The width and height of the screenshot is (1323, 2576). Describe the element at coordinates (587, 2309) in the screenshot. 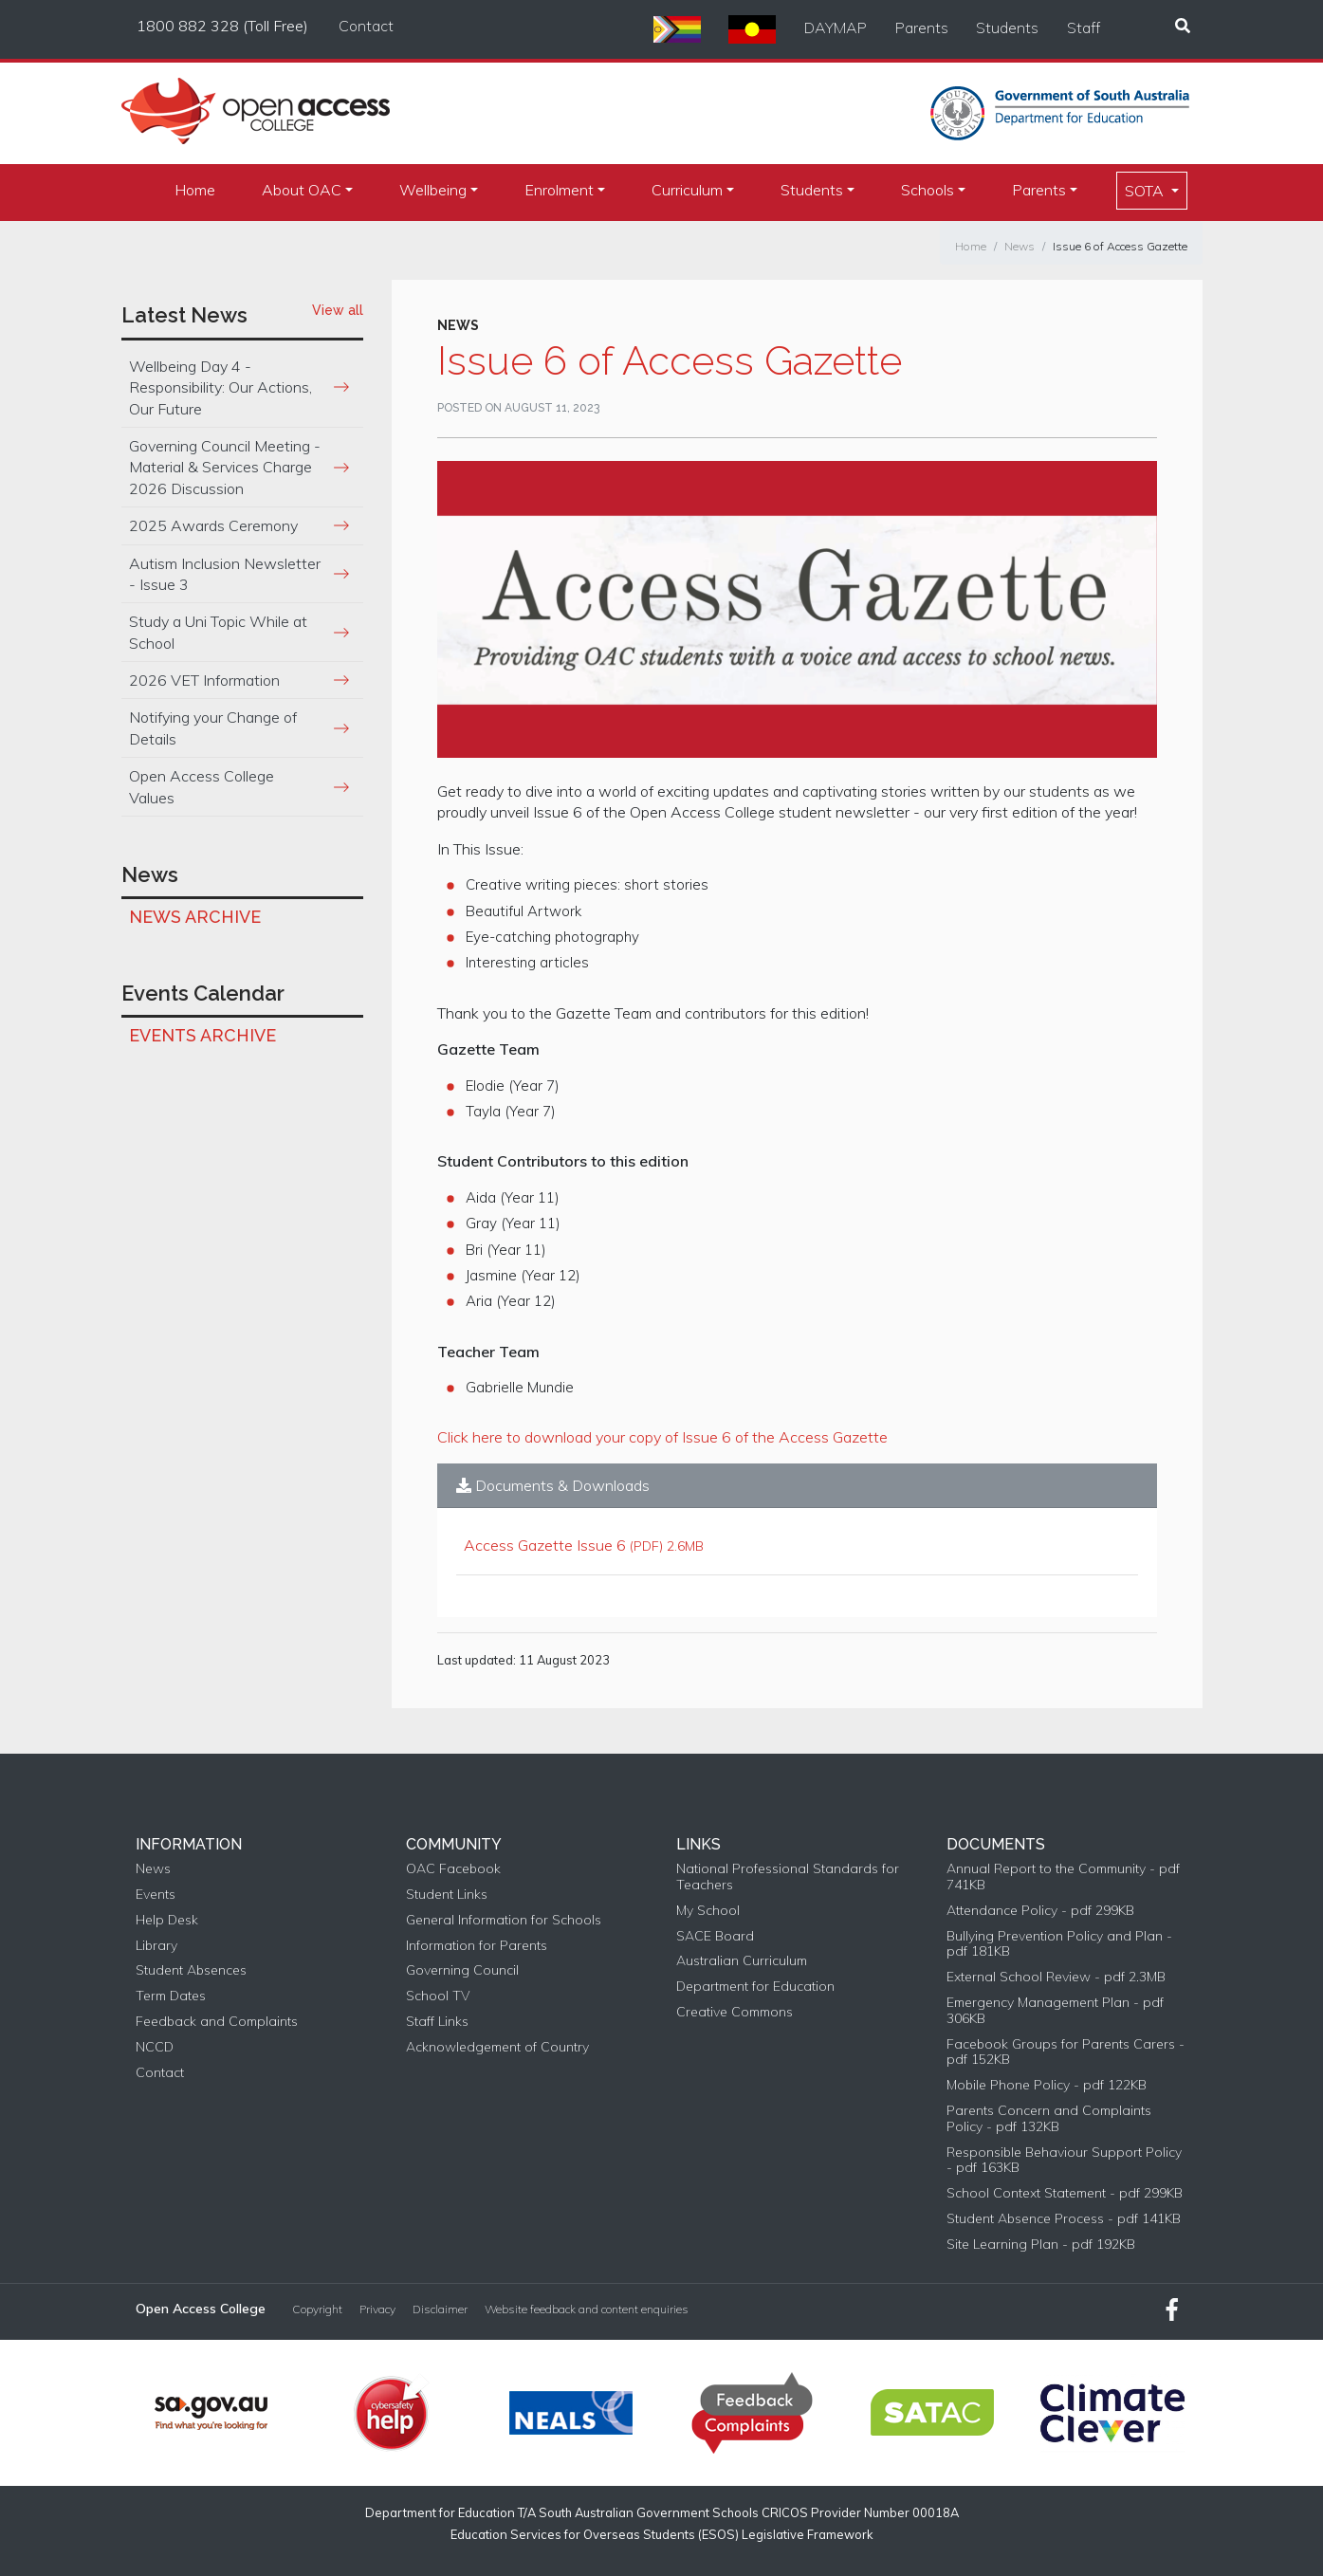

I see `Website feedback and content enquiries` at that location.